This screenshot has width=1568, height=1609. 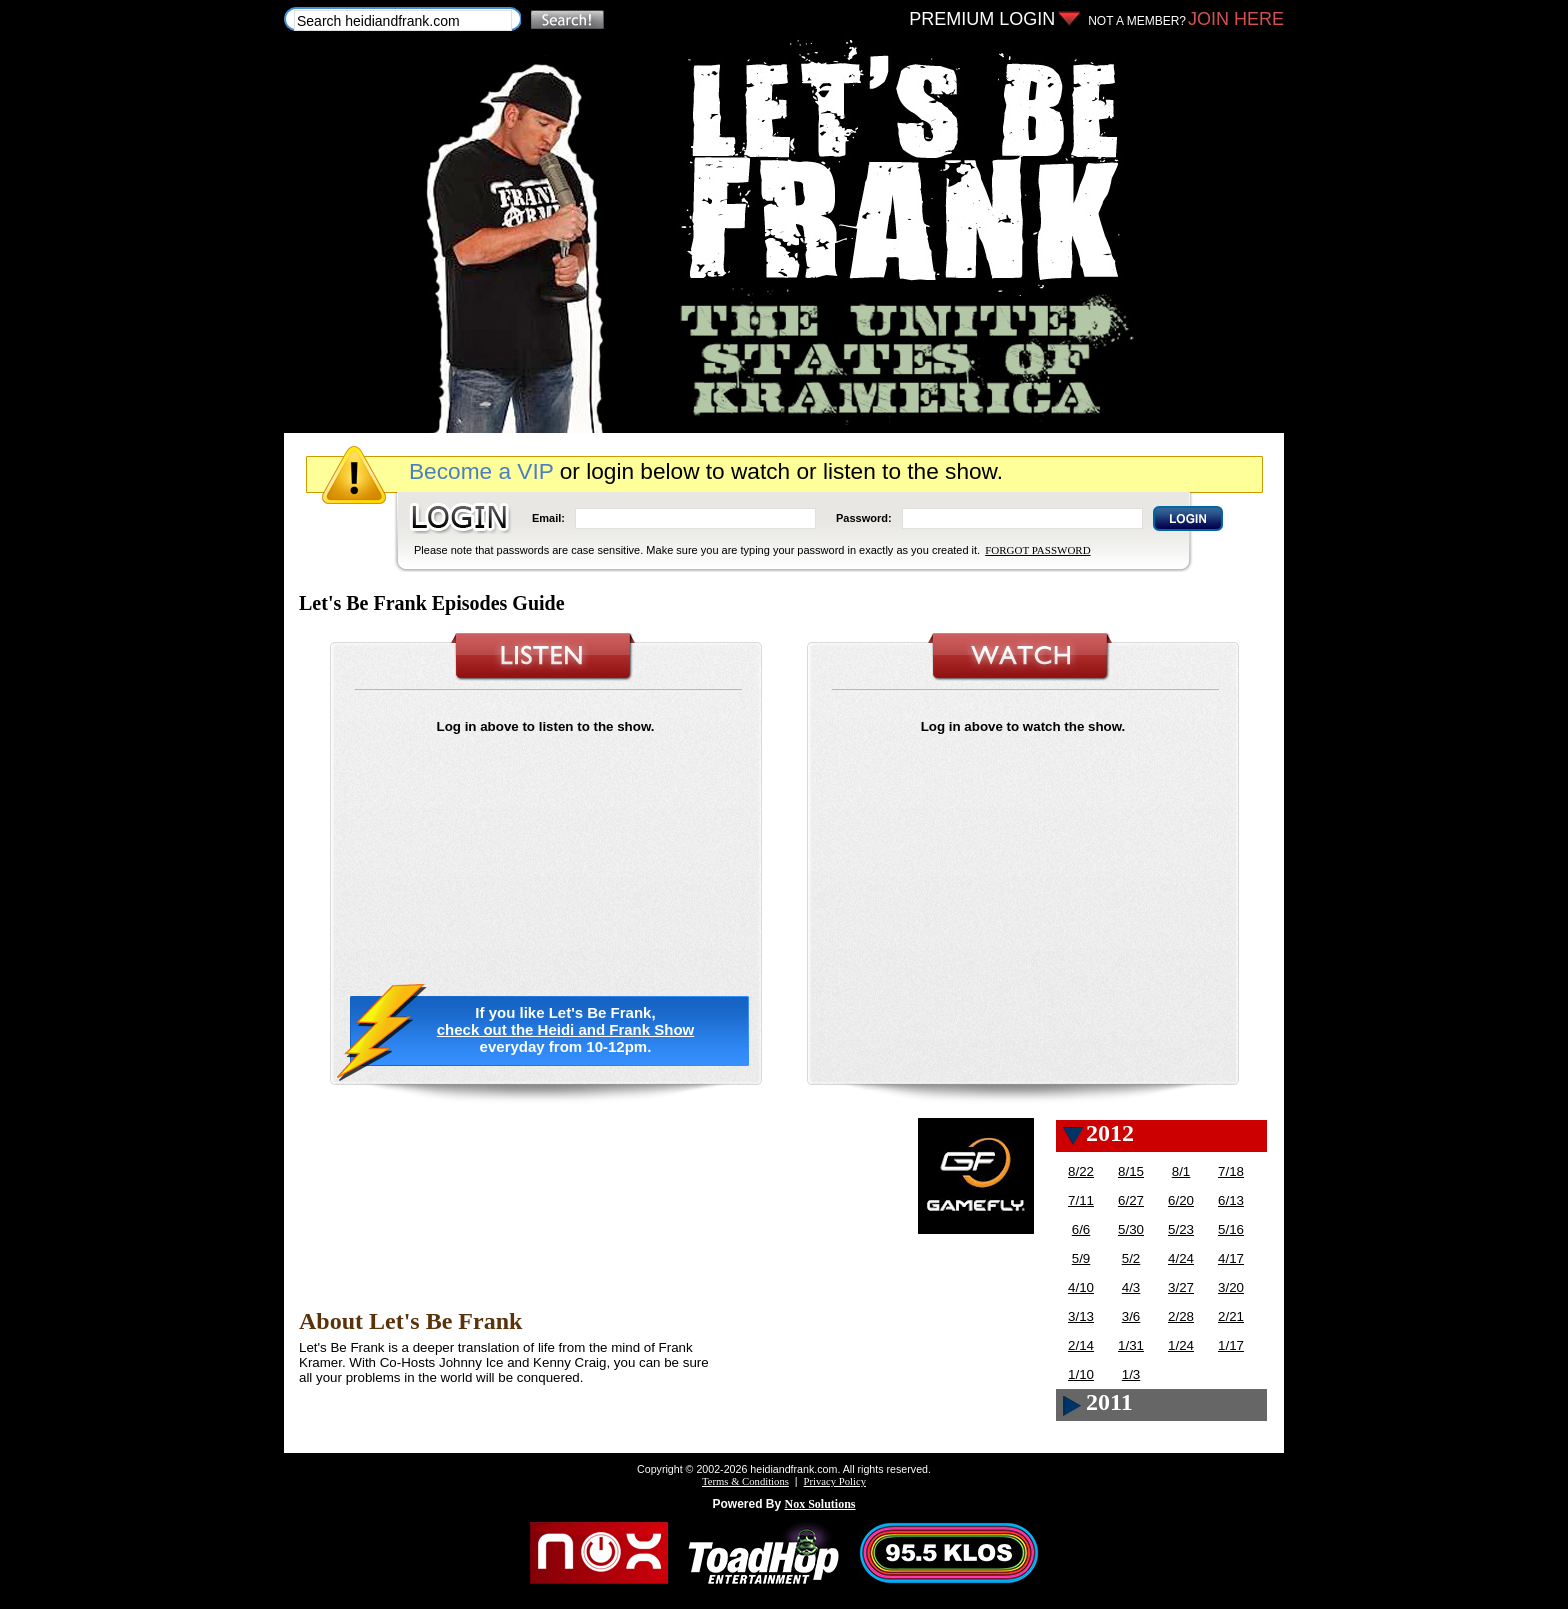 I want to click on 2/28, so click(x=1181, y=1316).